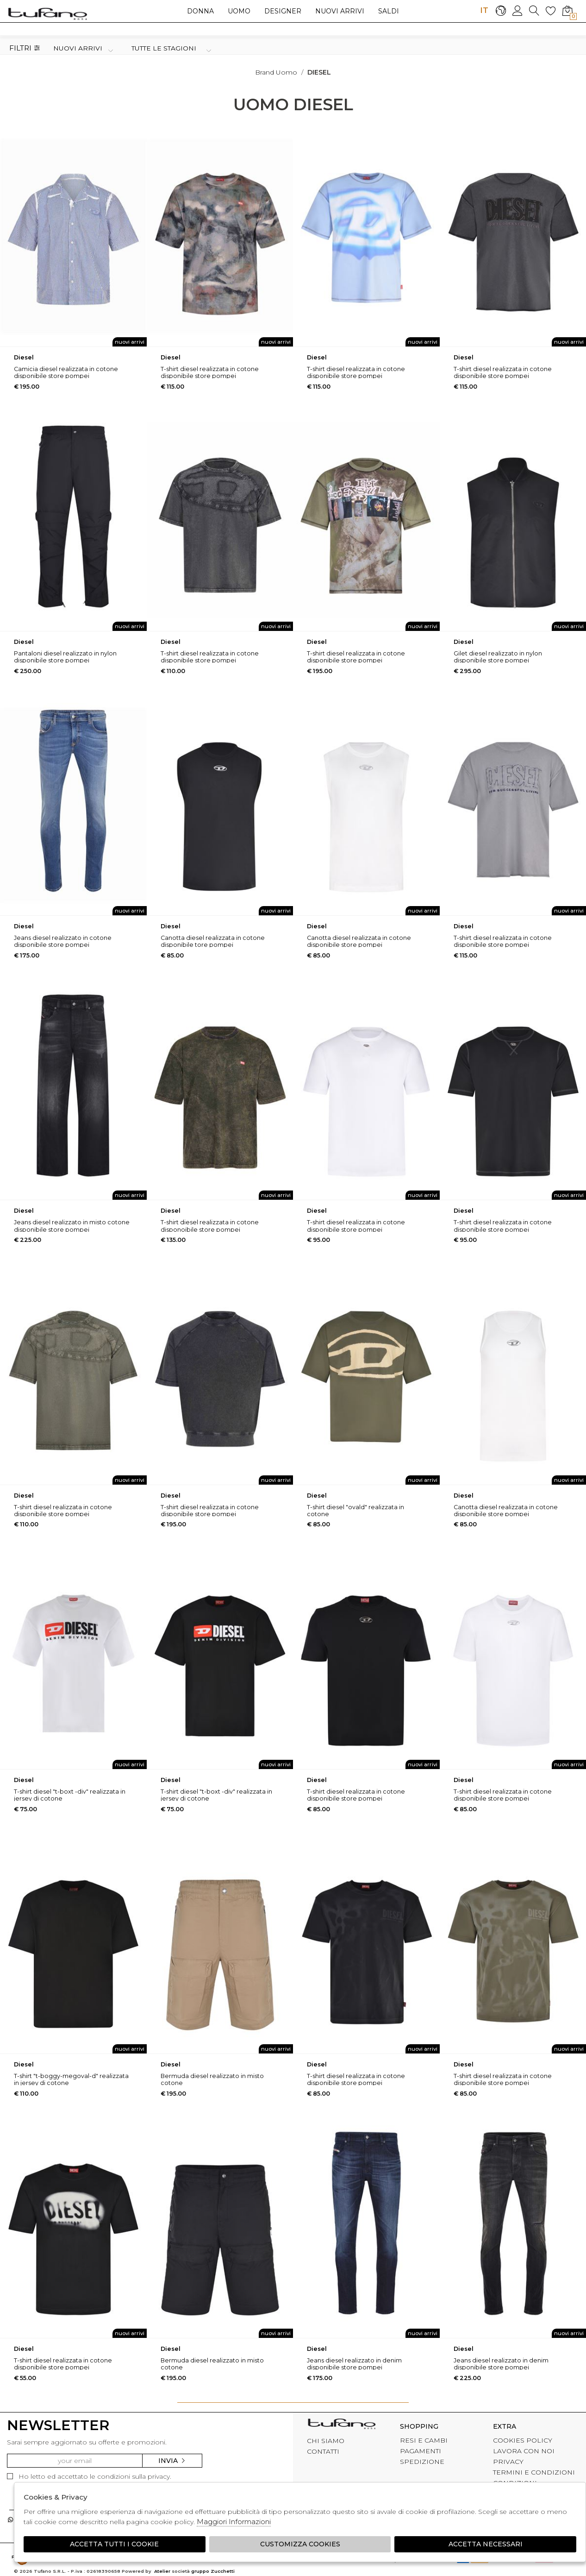 The height and width of the screenshot is (2576, 586). Describe the element at coordinates (325, 2441) in the screenshot. I see `CHI SIAMO` at that location.